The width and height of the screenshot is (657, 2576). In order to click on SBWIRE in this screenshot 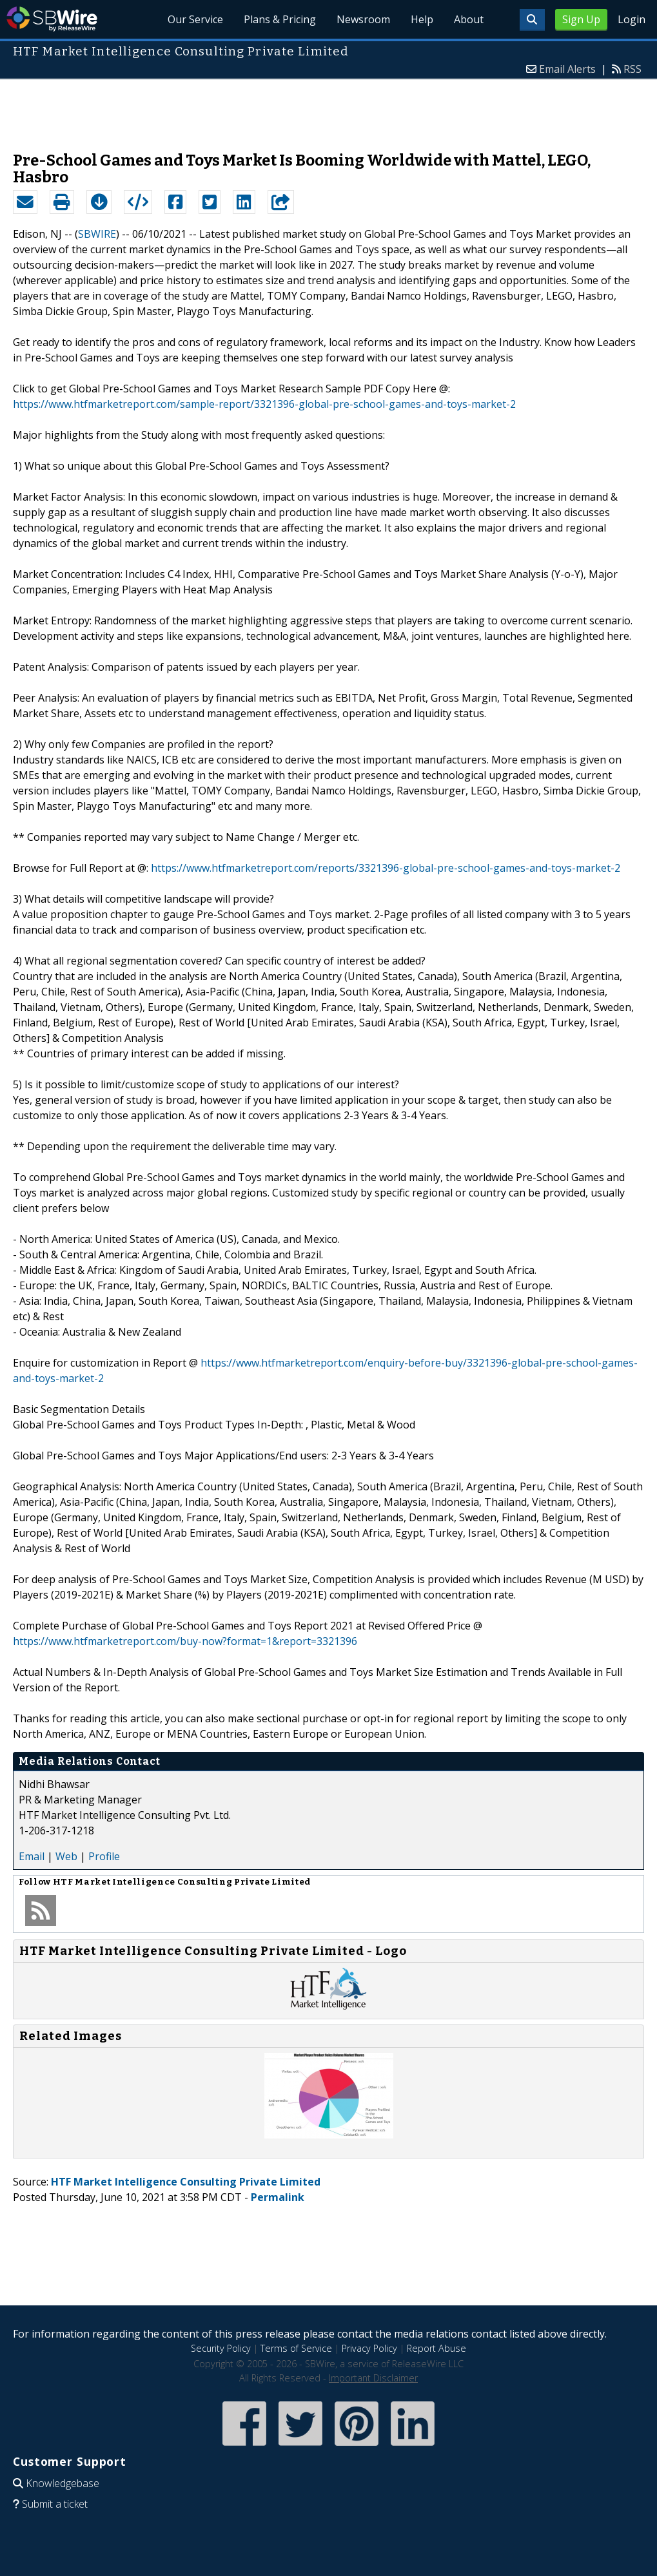, I will do `click(97, 234)`.